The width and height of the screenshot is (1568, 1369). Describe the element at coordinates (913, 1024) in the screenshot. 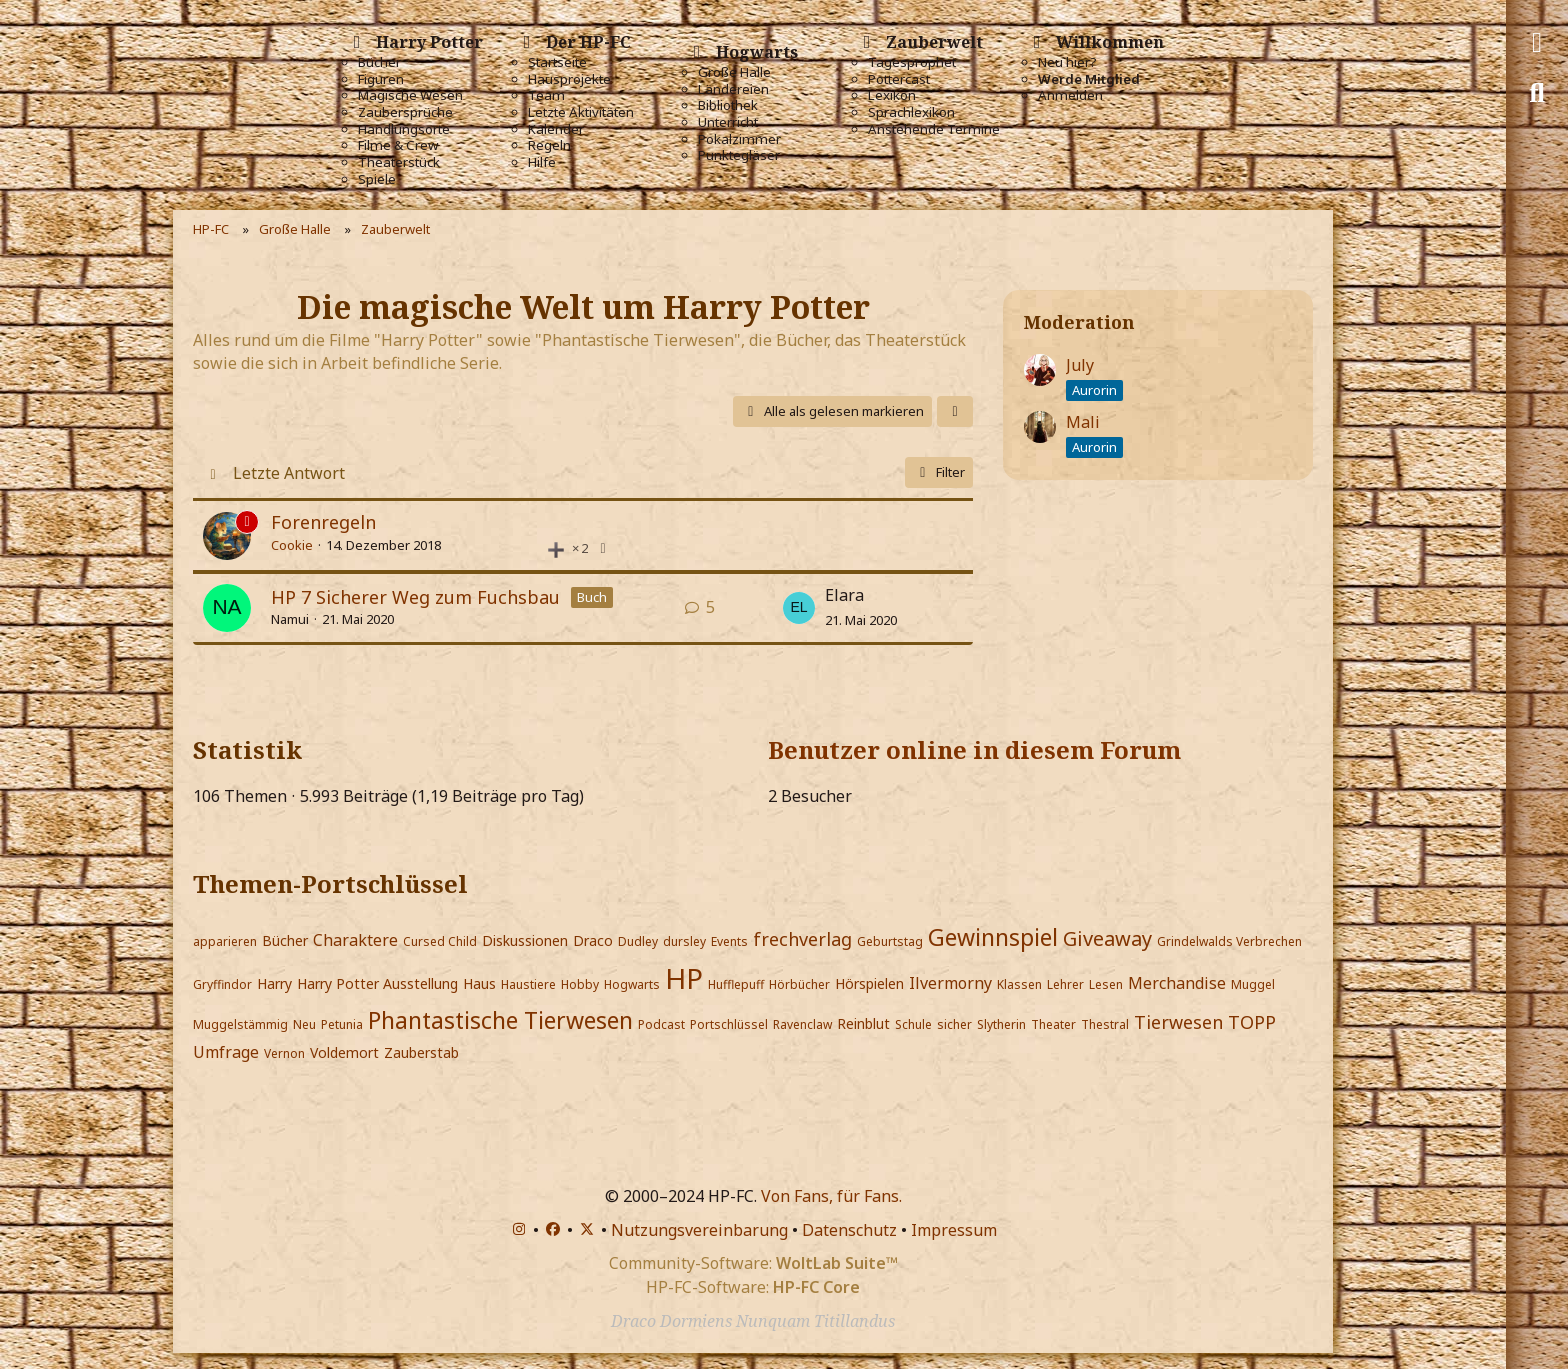

I see `Schule [Themen mit dem Portschlüssel-Tag „Schule“]` at that location.